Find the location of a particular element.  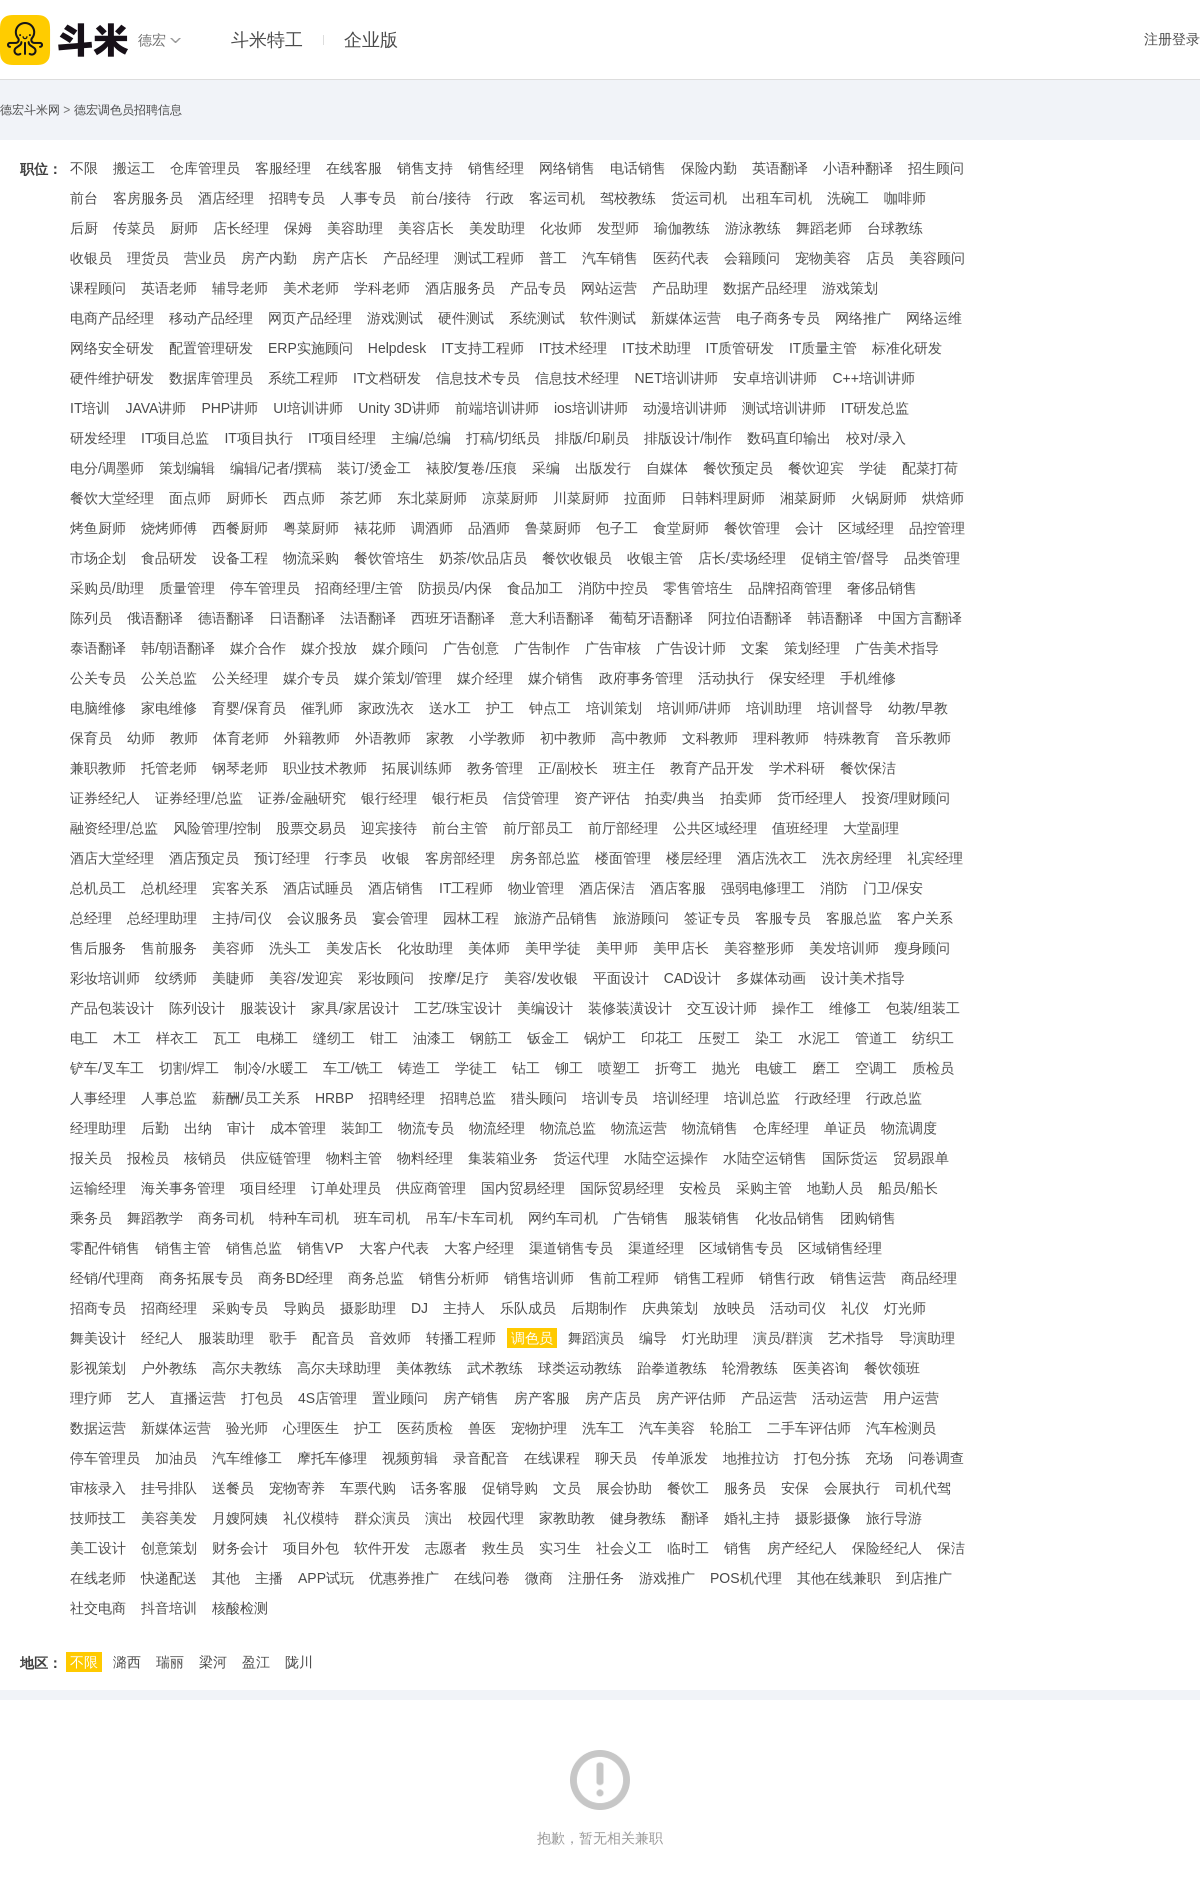

物流调度 is located at coordinates (909, 1128).